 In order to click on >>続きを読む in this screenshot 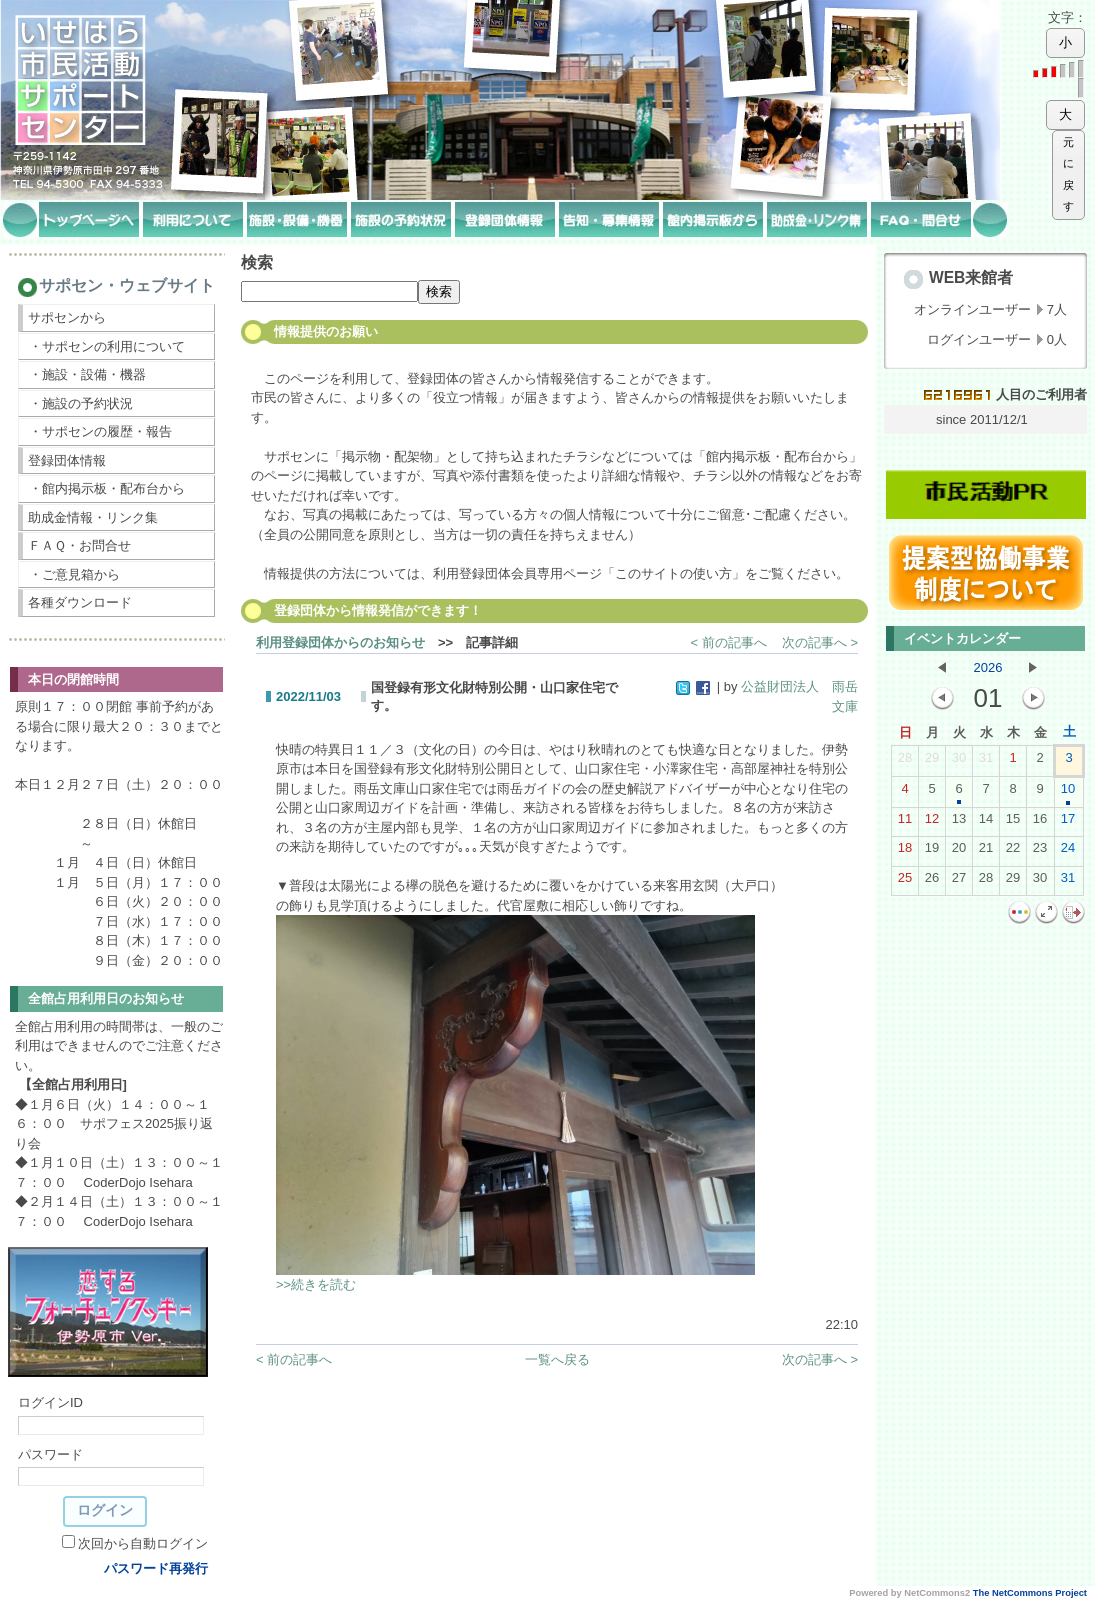, I will do `click(316, 1284)`.